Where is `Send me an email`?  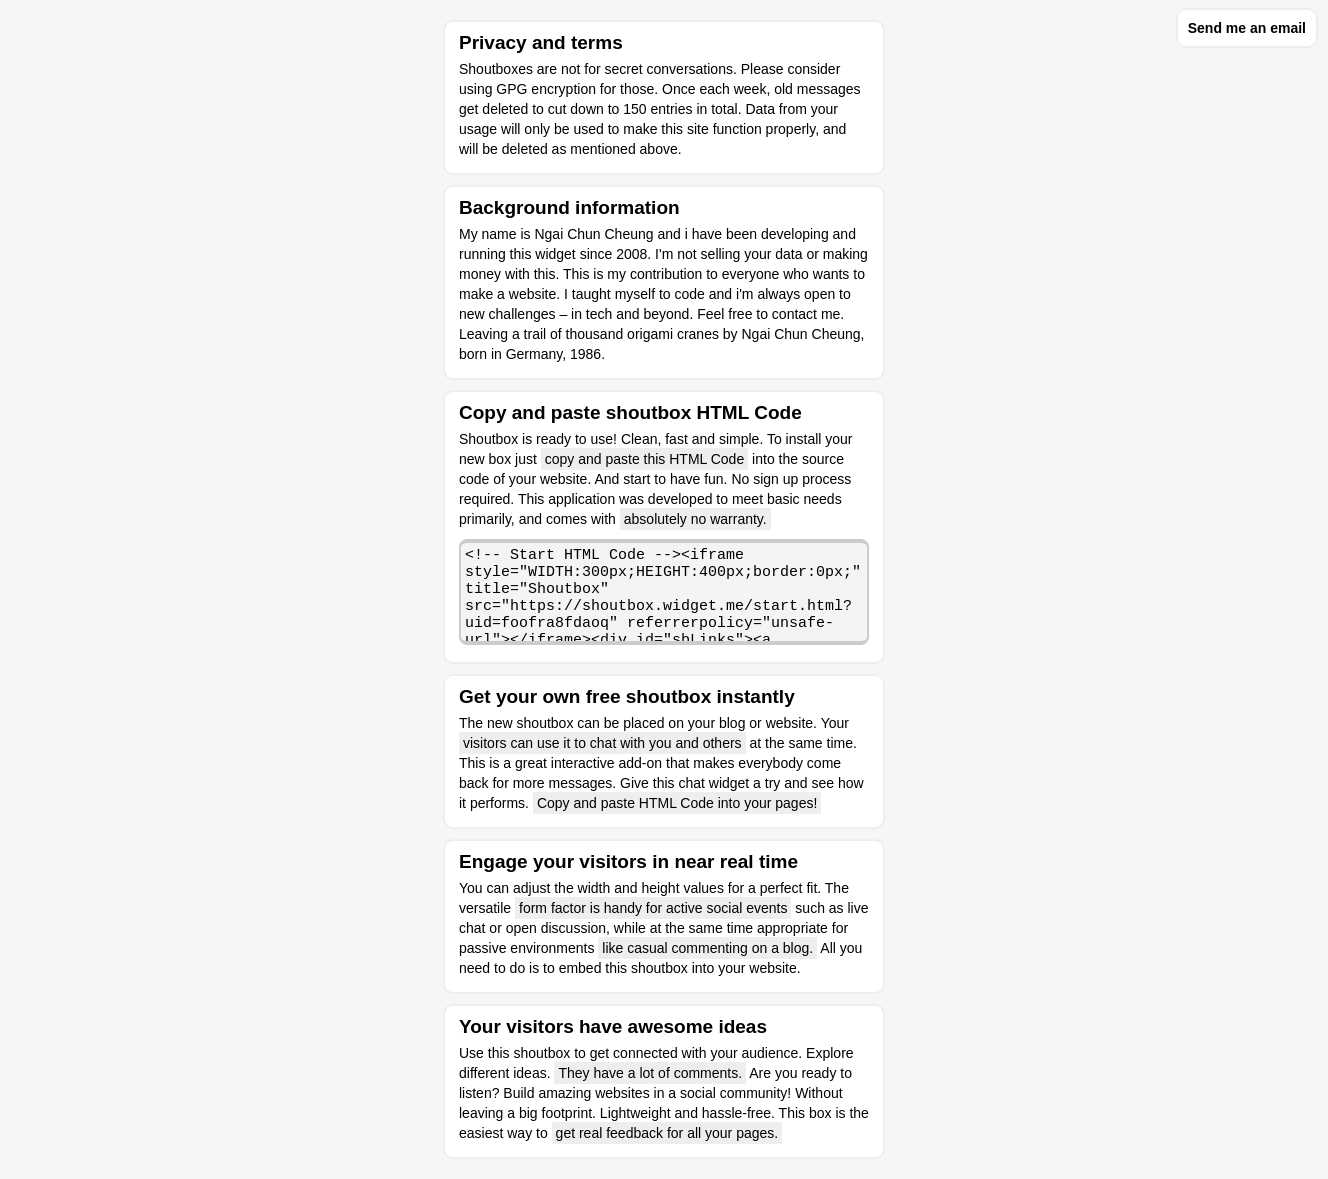
Send me an email is located at coordinates (1247, 28).